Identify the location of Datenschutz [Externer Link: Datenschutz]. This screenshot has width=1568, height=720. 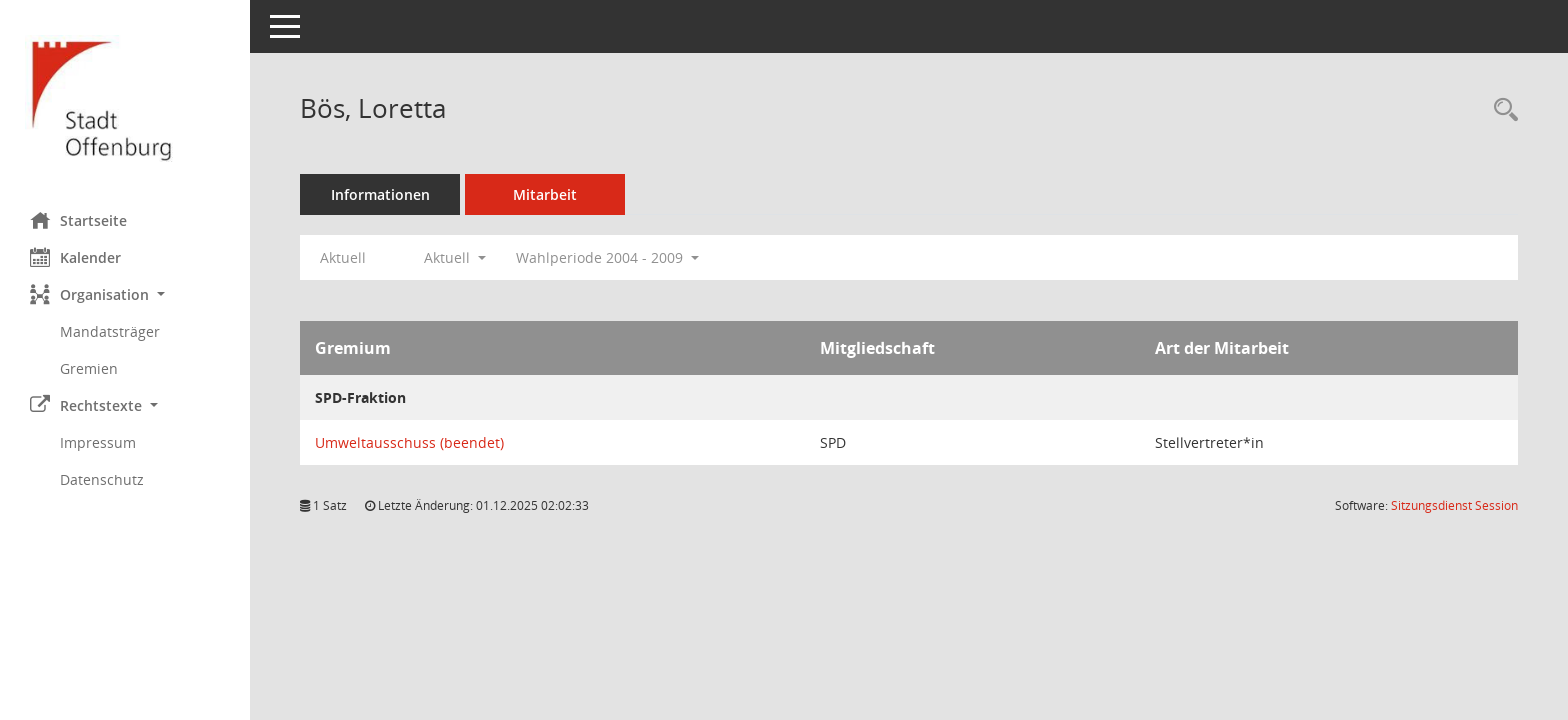
(102, 479).